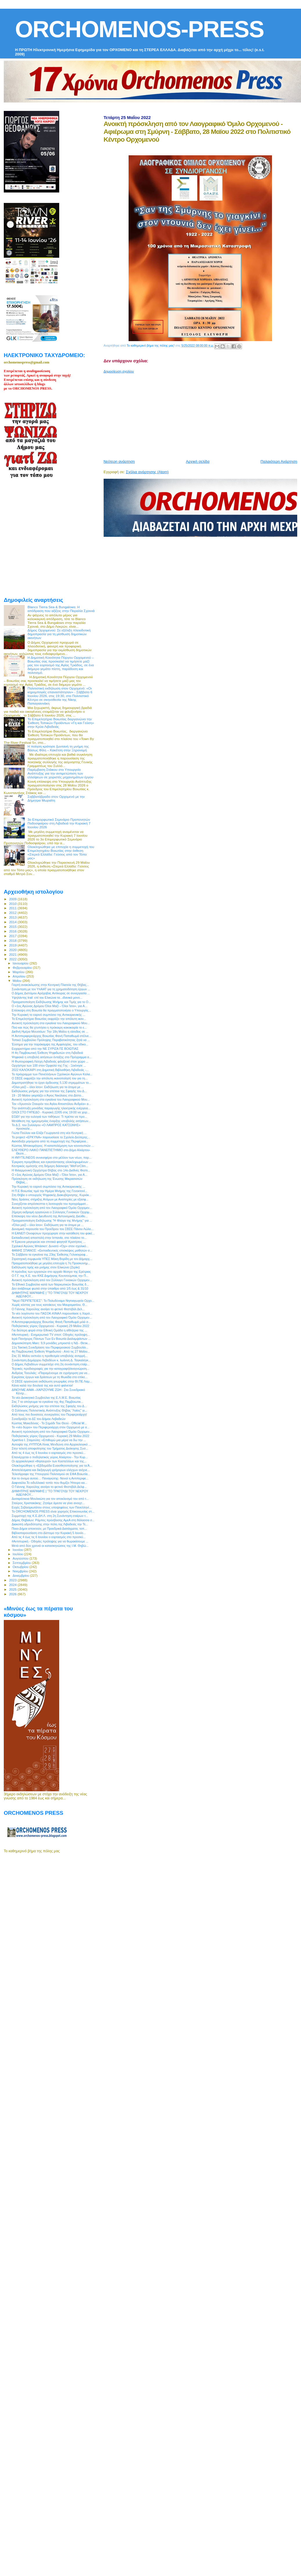  Describe the element at coordinates (47, 997) in the screenshot. I see `Υψηλάντης trail: επί του Ελικώνα τα...ιδανικά μονο...` at that location.